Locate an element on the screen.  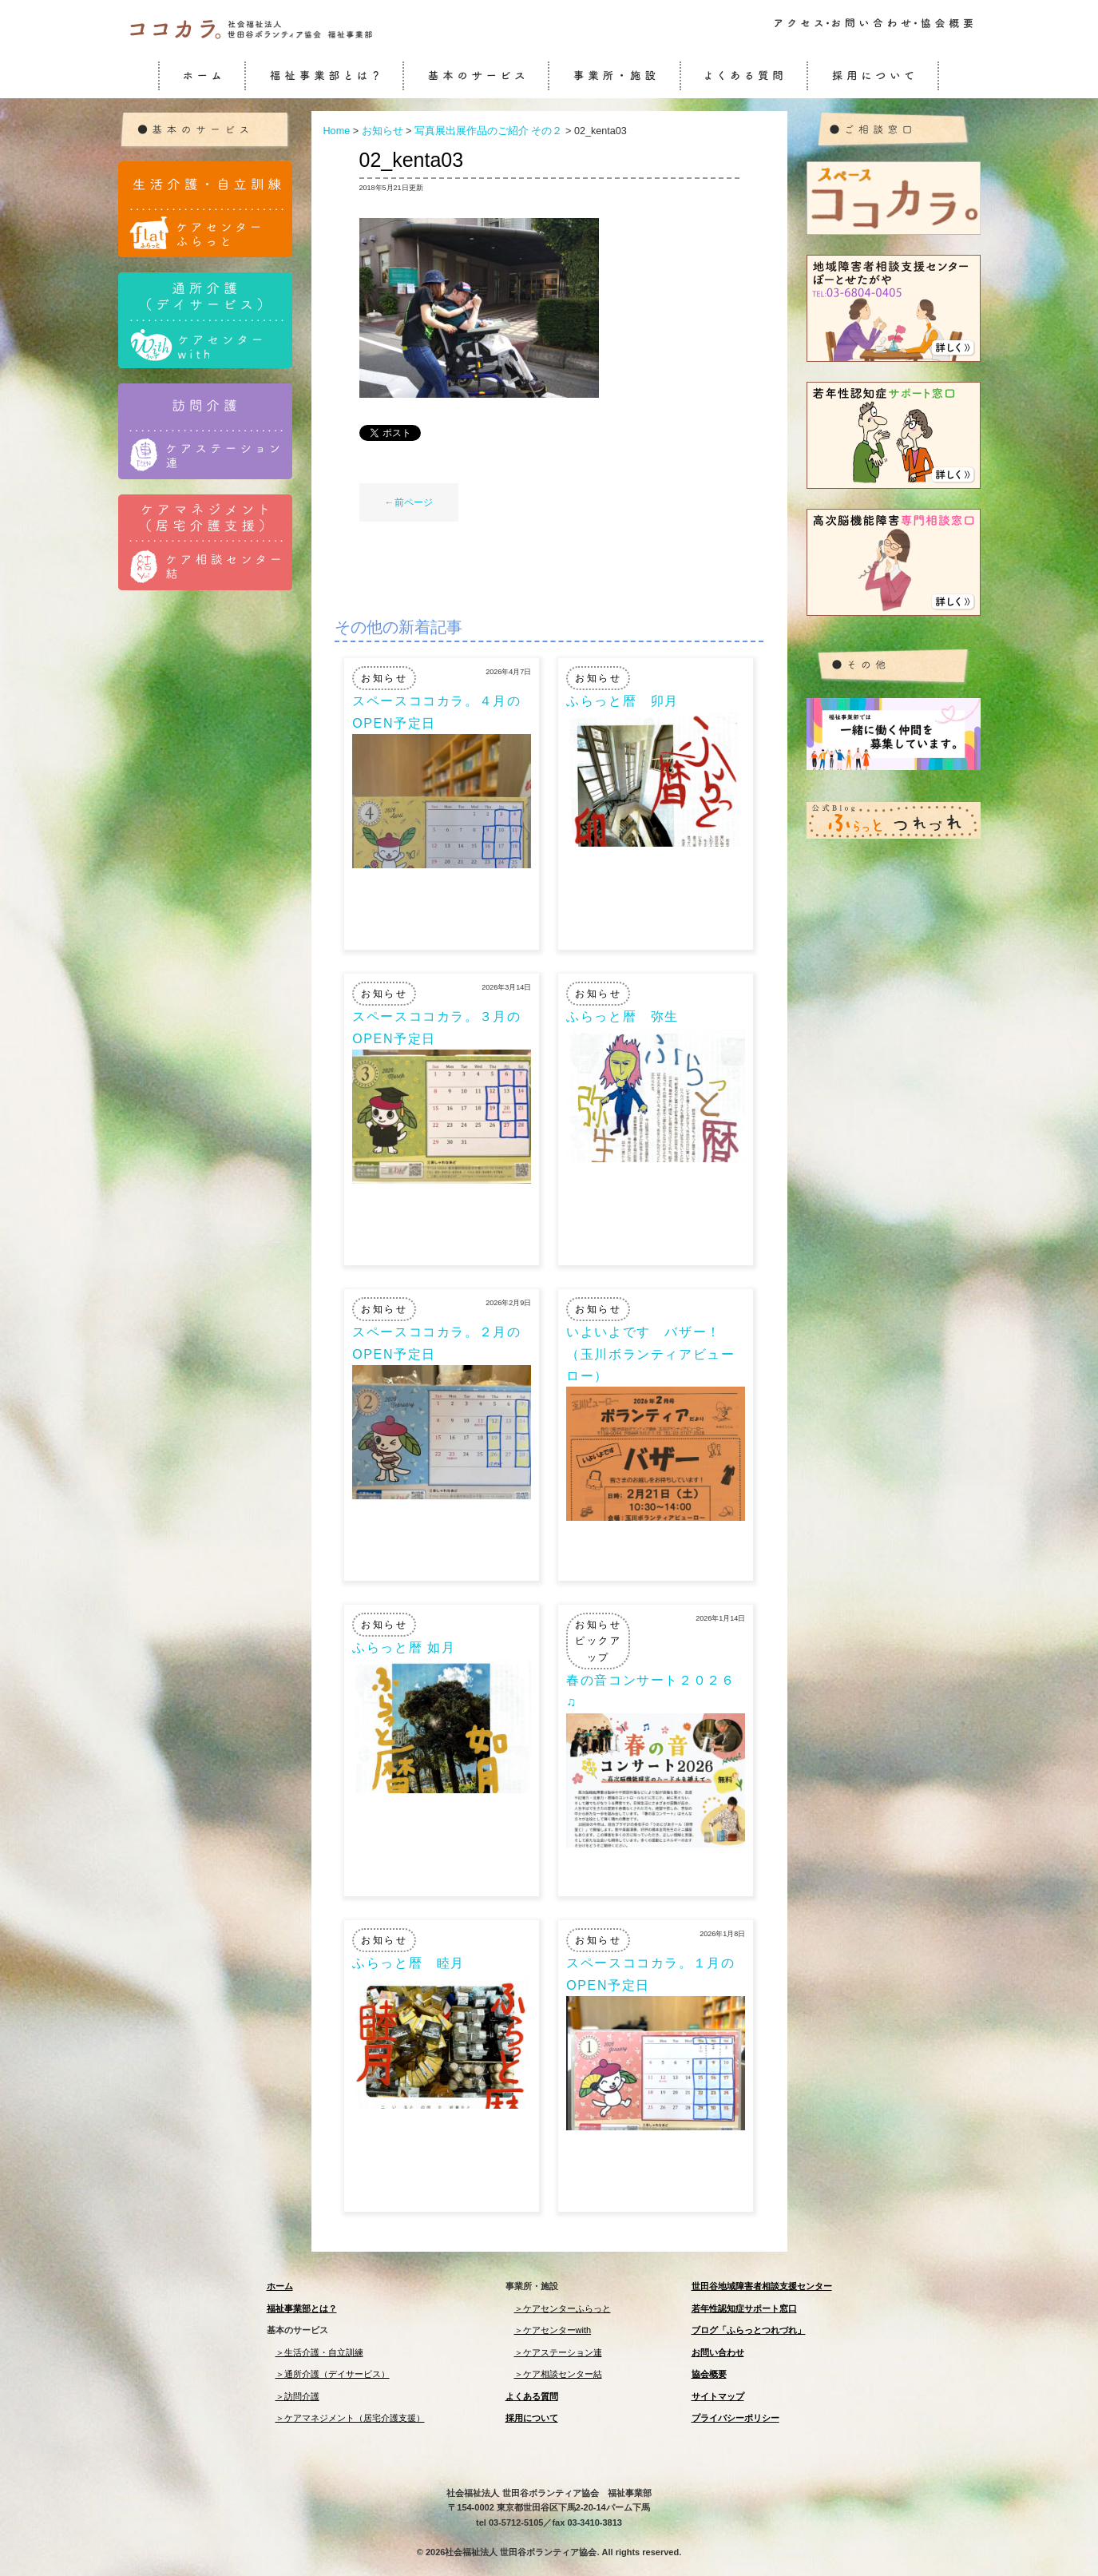
いよいよです バザー！（玉川ボランティアビューロー） is located at coordinates (650, 1353).